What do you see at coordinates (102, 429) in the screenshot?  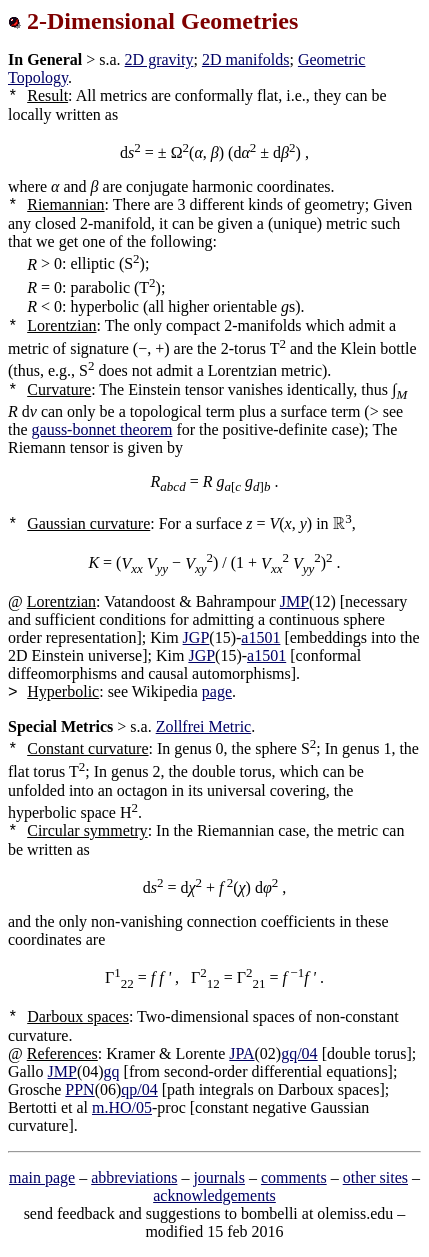 I see `gauss-bonnet theorem` at bounding box center [102, 429].